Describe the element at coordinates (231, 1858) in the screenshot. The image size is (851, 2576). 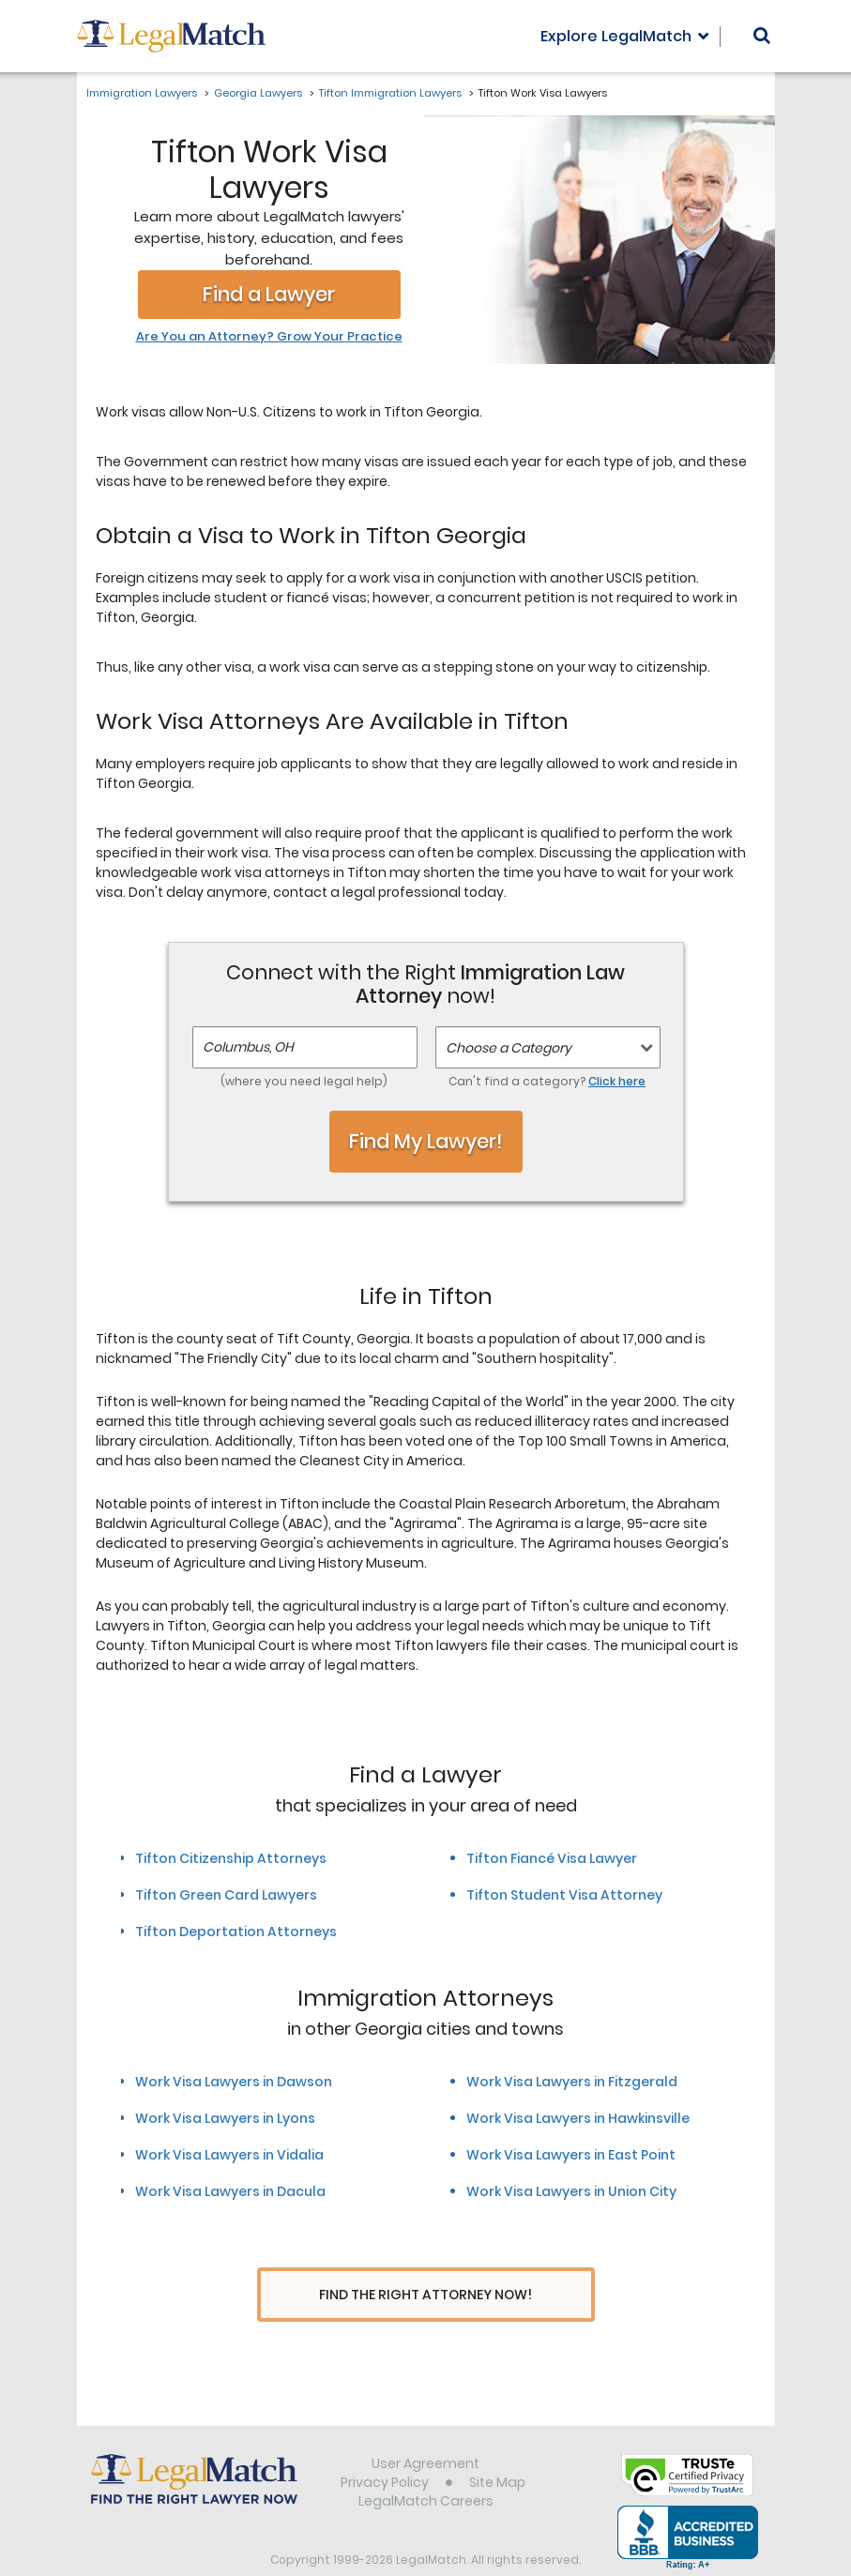
I see `Tifton Citizenship Attorneys` at that location.